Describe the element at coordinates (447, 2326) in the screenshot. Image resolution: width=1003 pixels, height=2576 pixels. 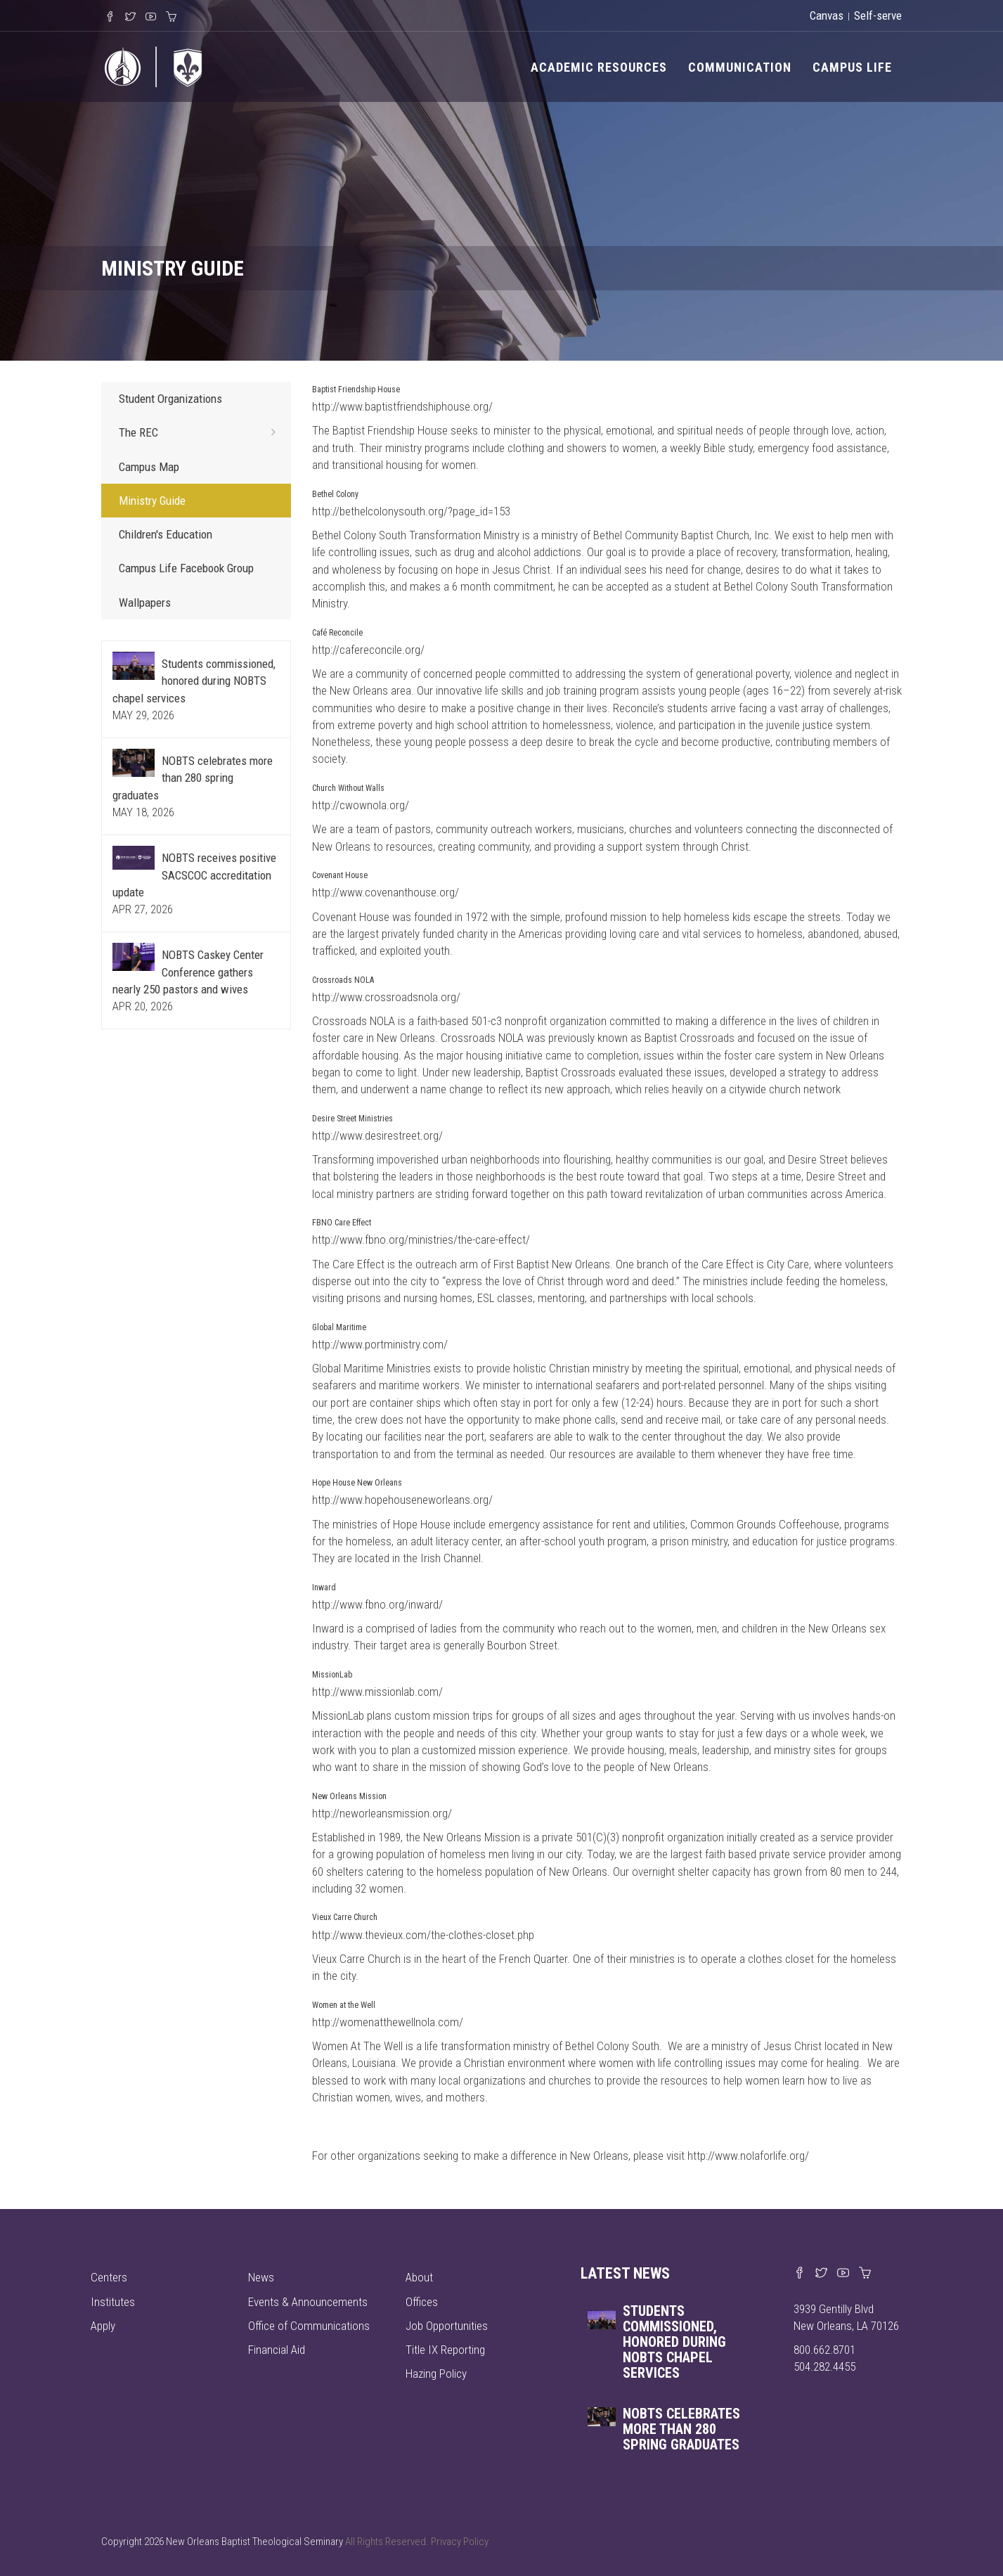
I see `Job Opportunities` at that location.